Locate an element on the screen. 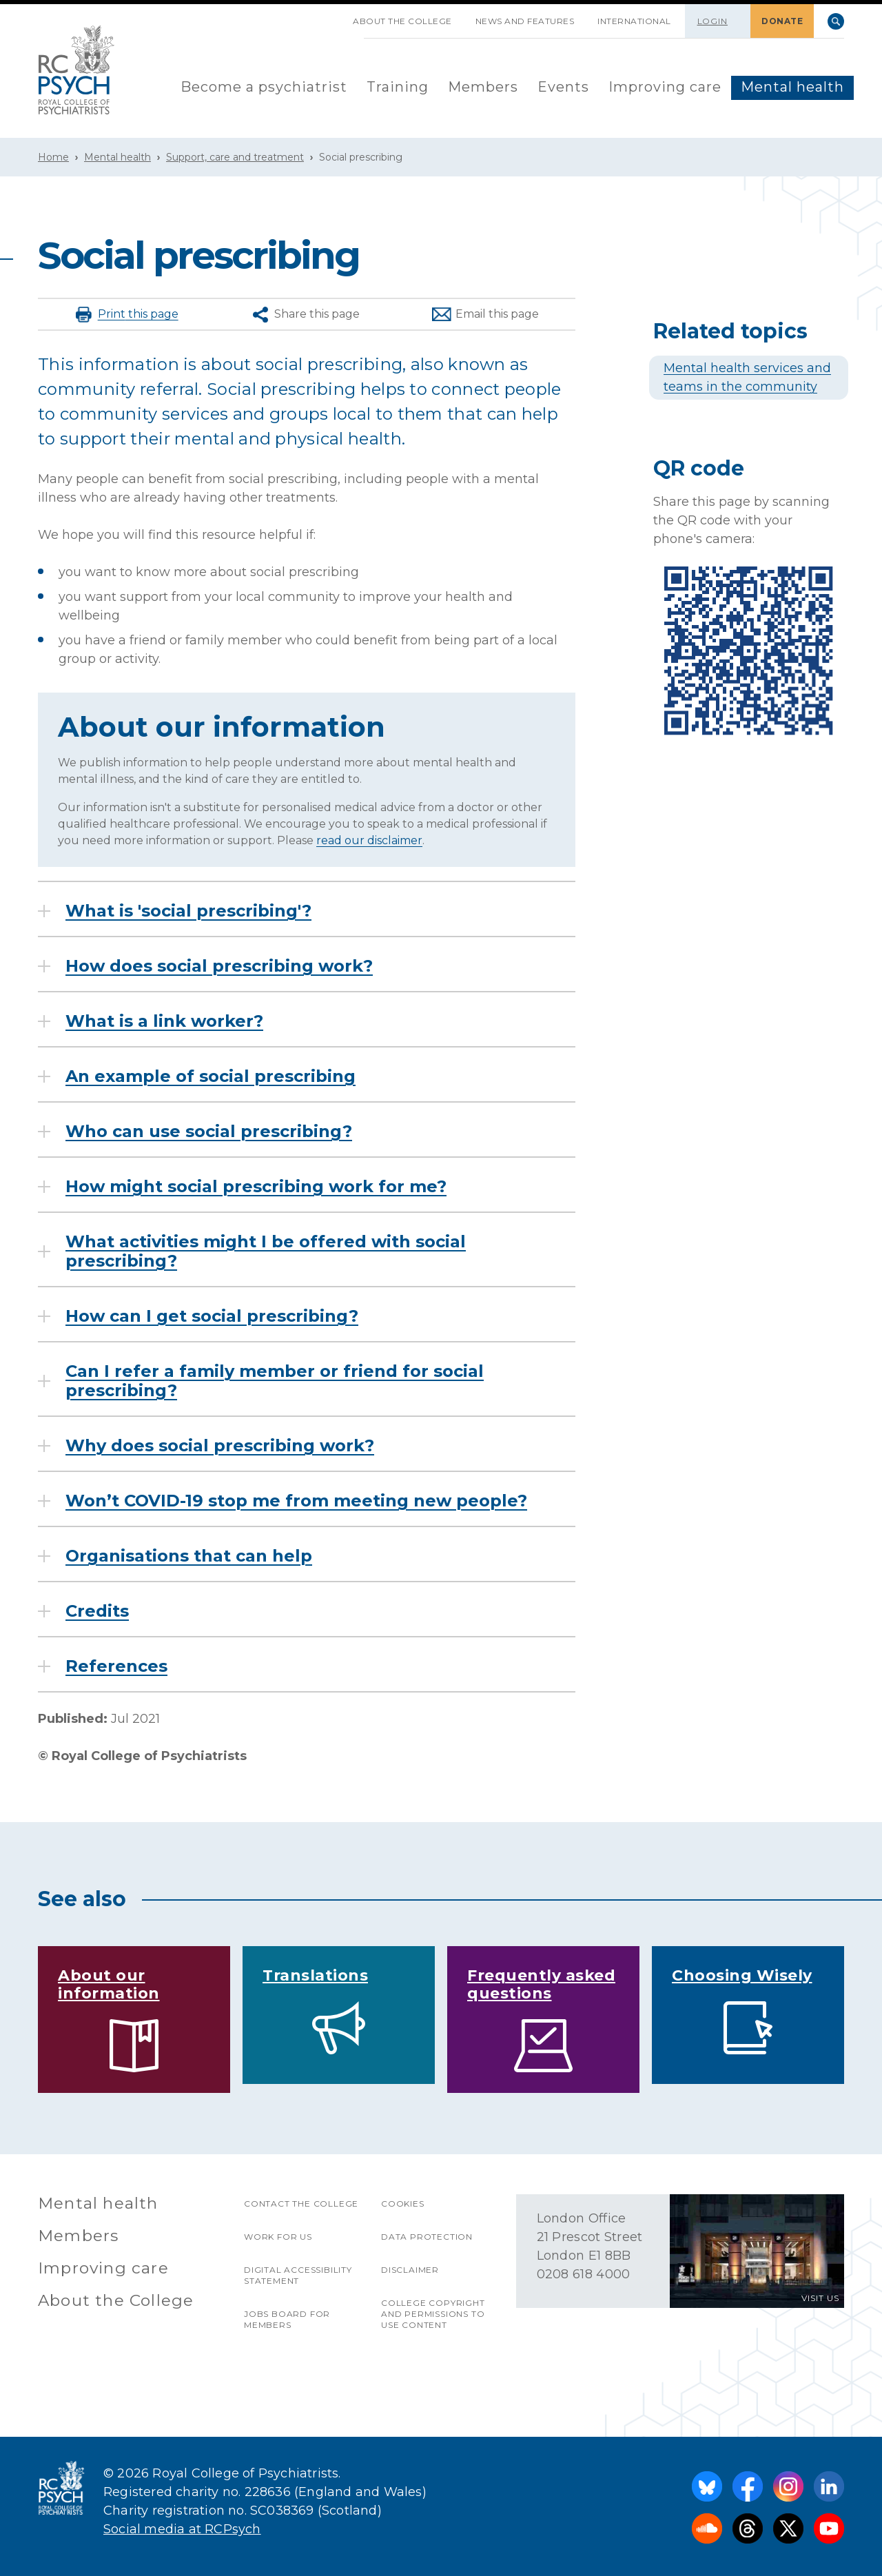  College copyright and permissions to use content is located at coordinates (433, 2314).